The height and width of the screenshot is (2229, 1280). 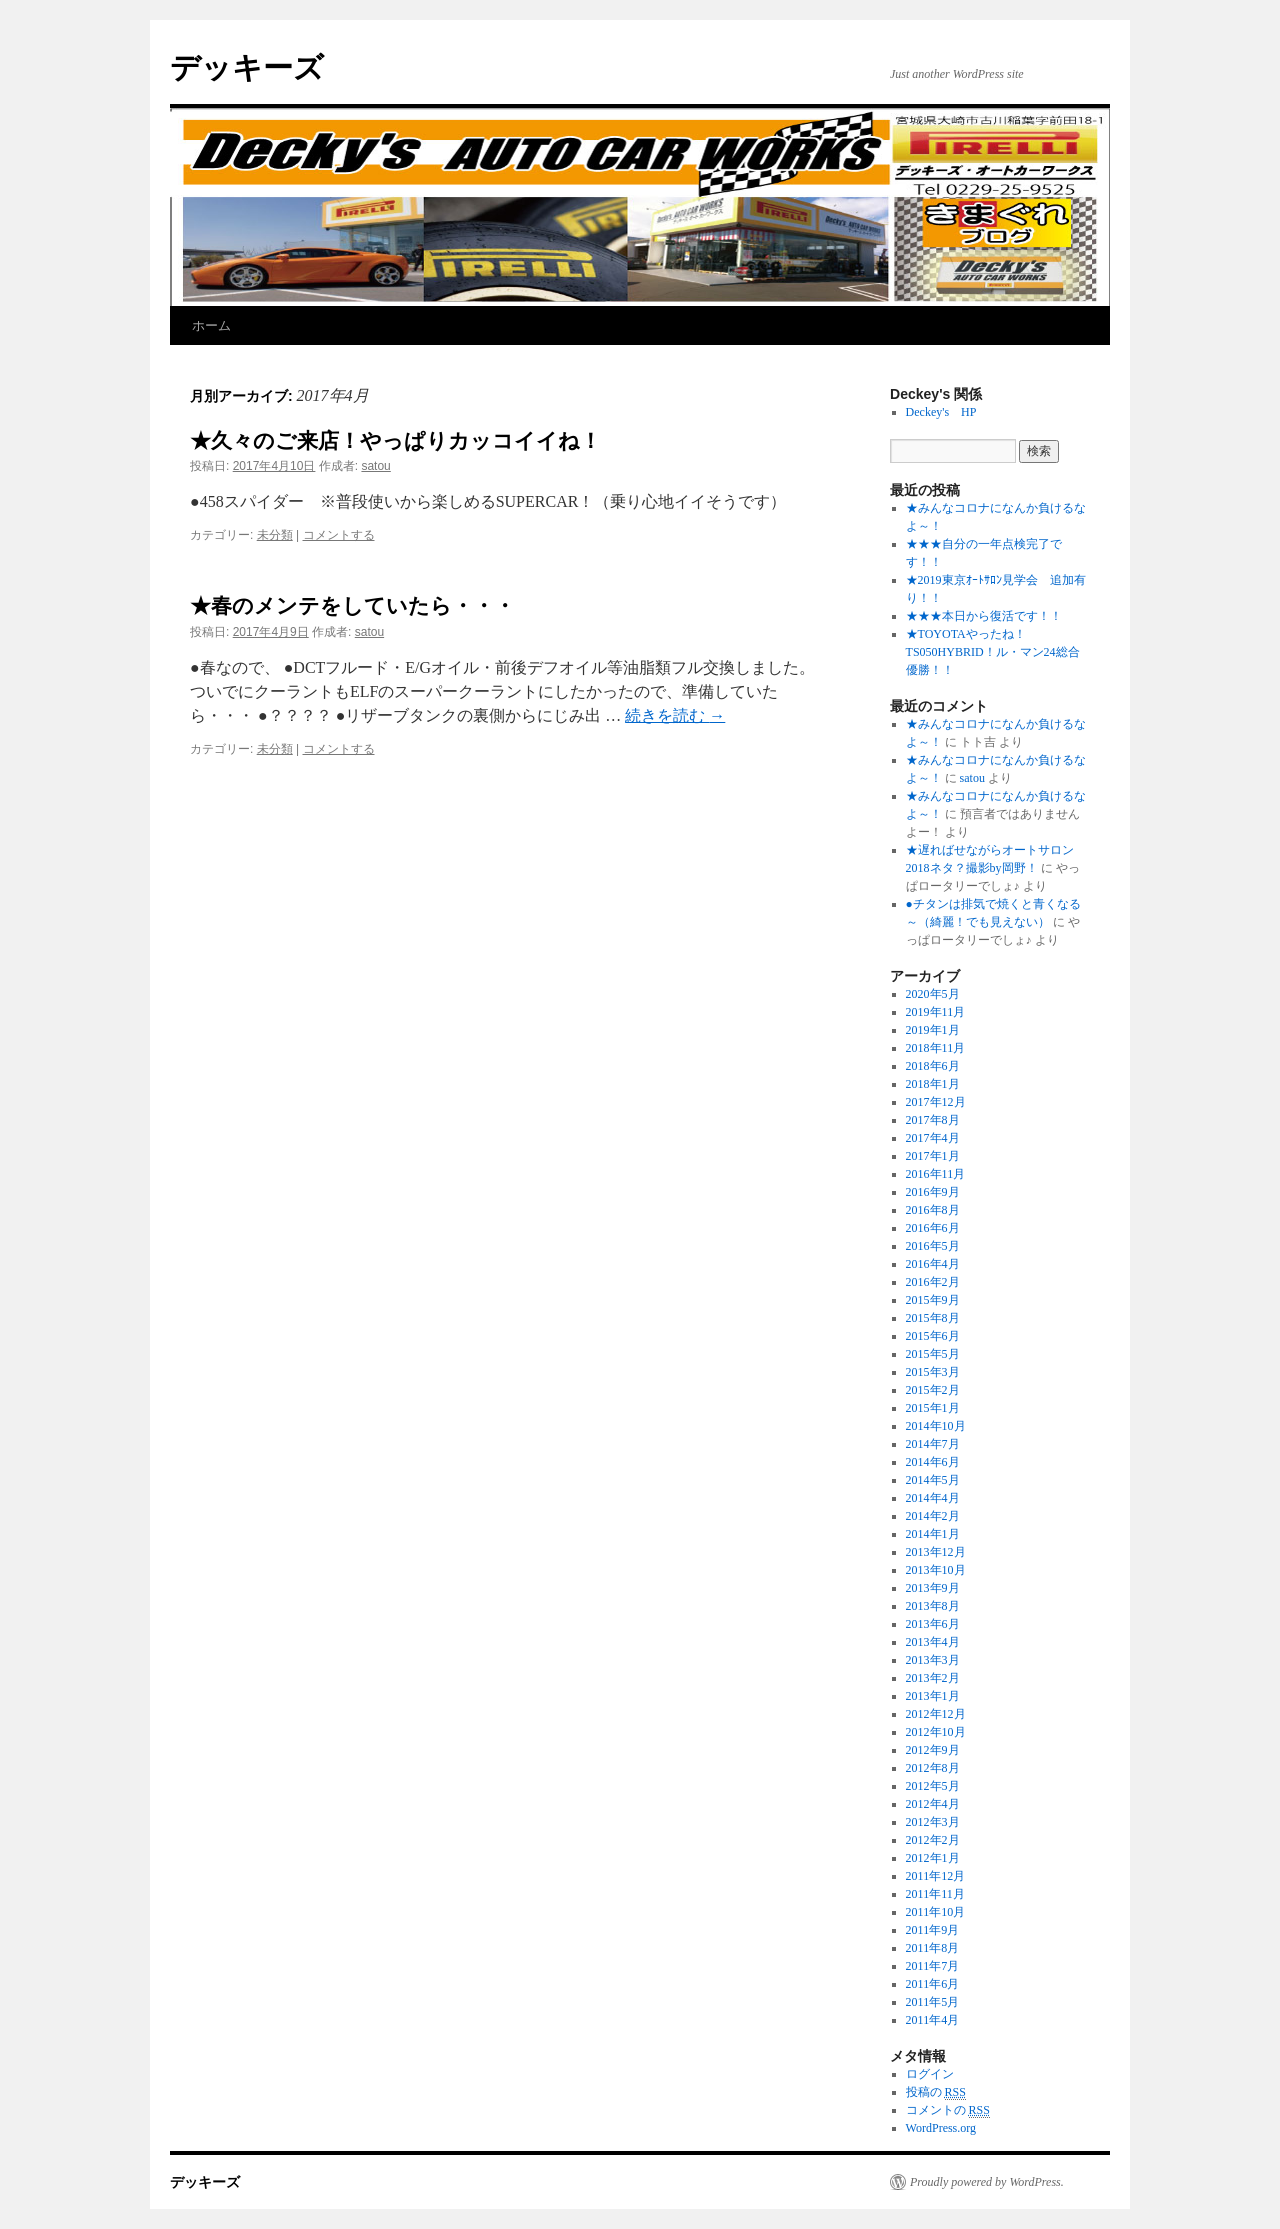 I want to click on 2015年5月, so click(x=933, y=1354).